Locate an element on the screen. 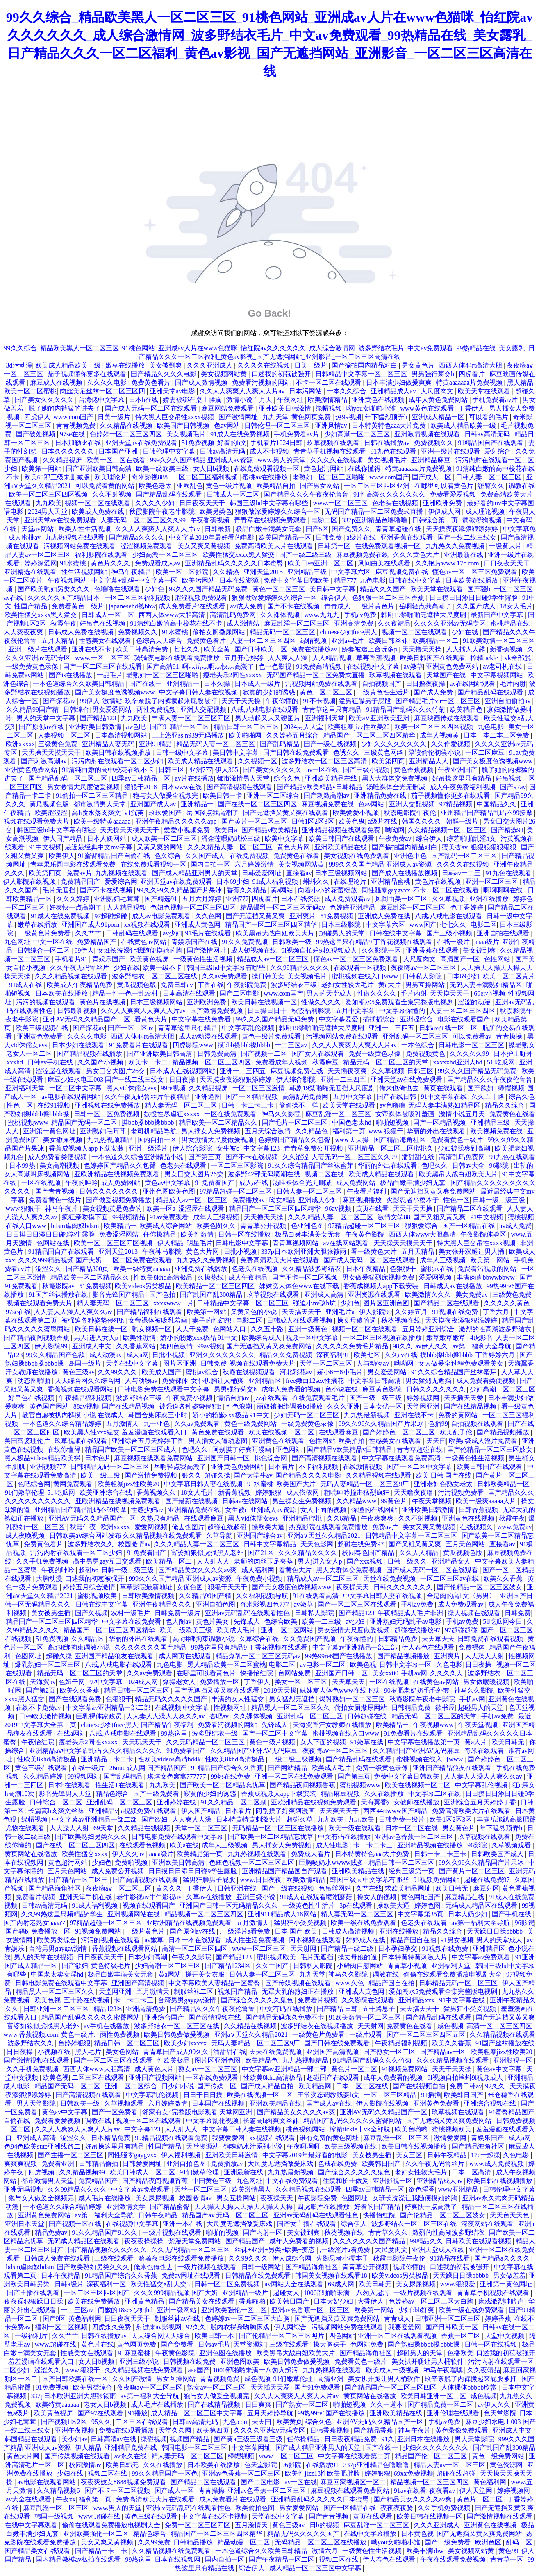 The image size is (539, 2576). 亚洲欧美日韩激情 is located at coordinates (286, 408).